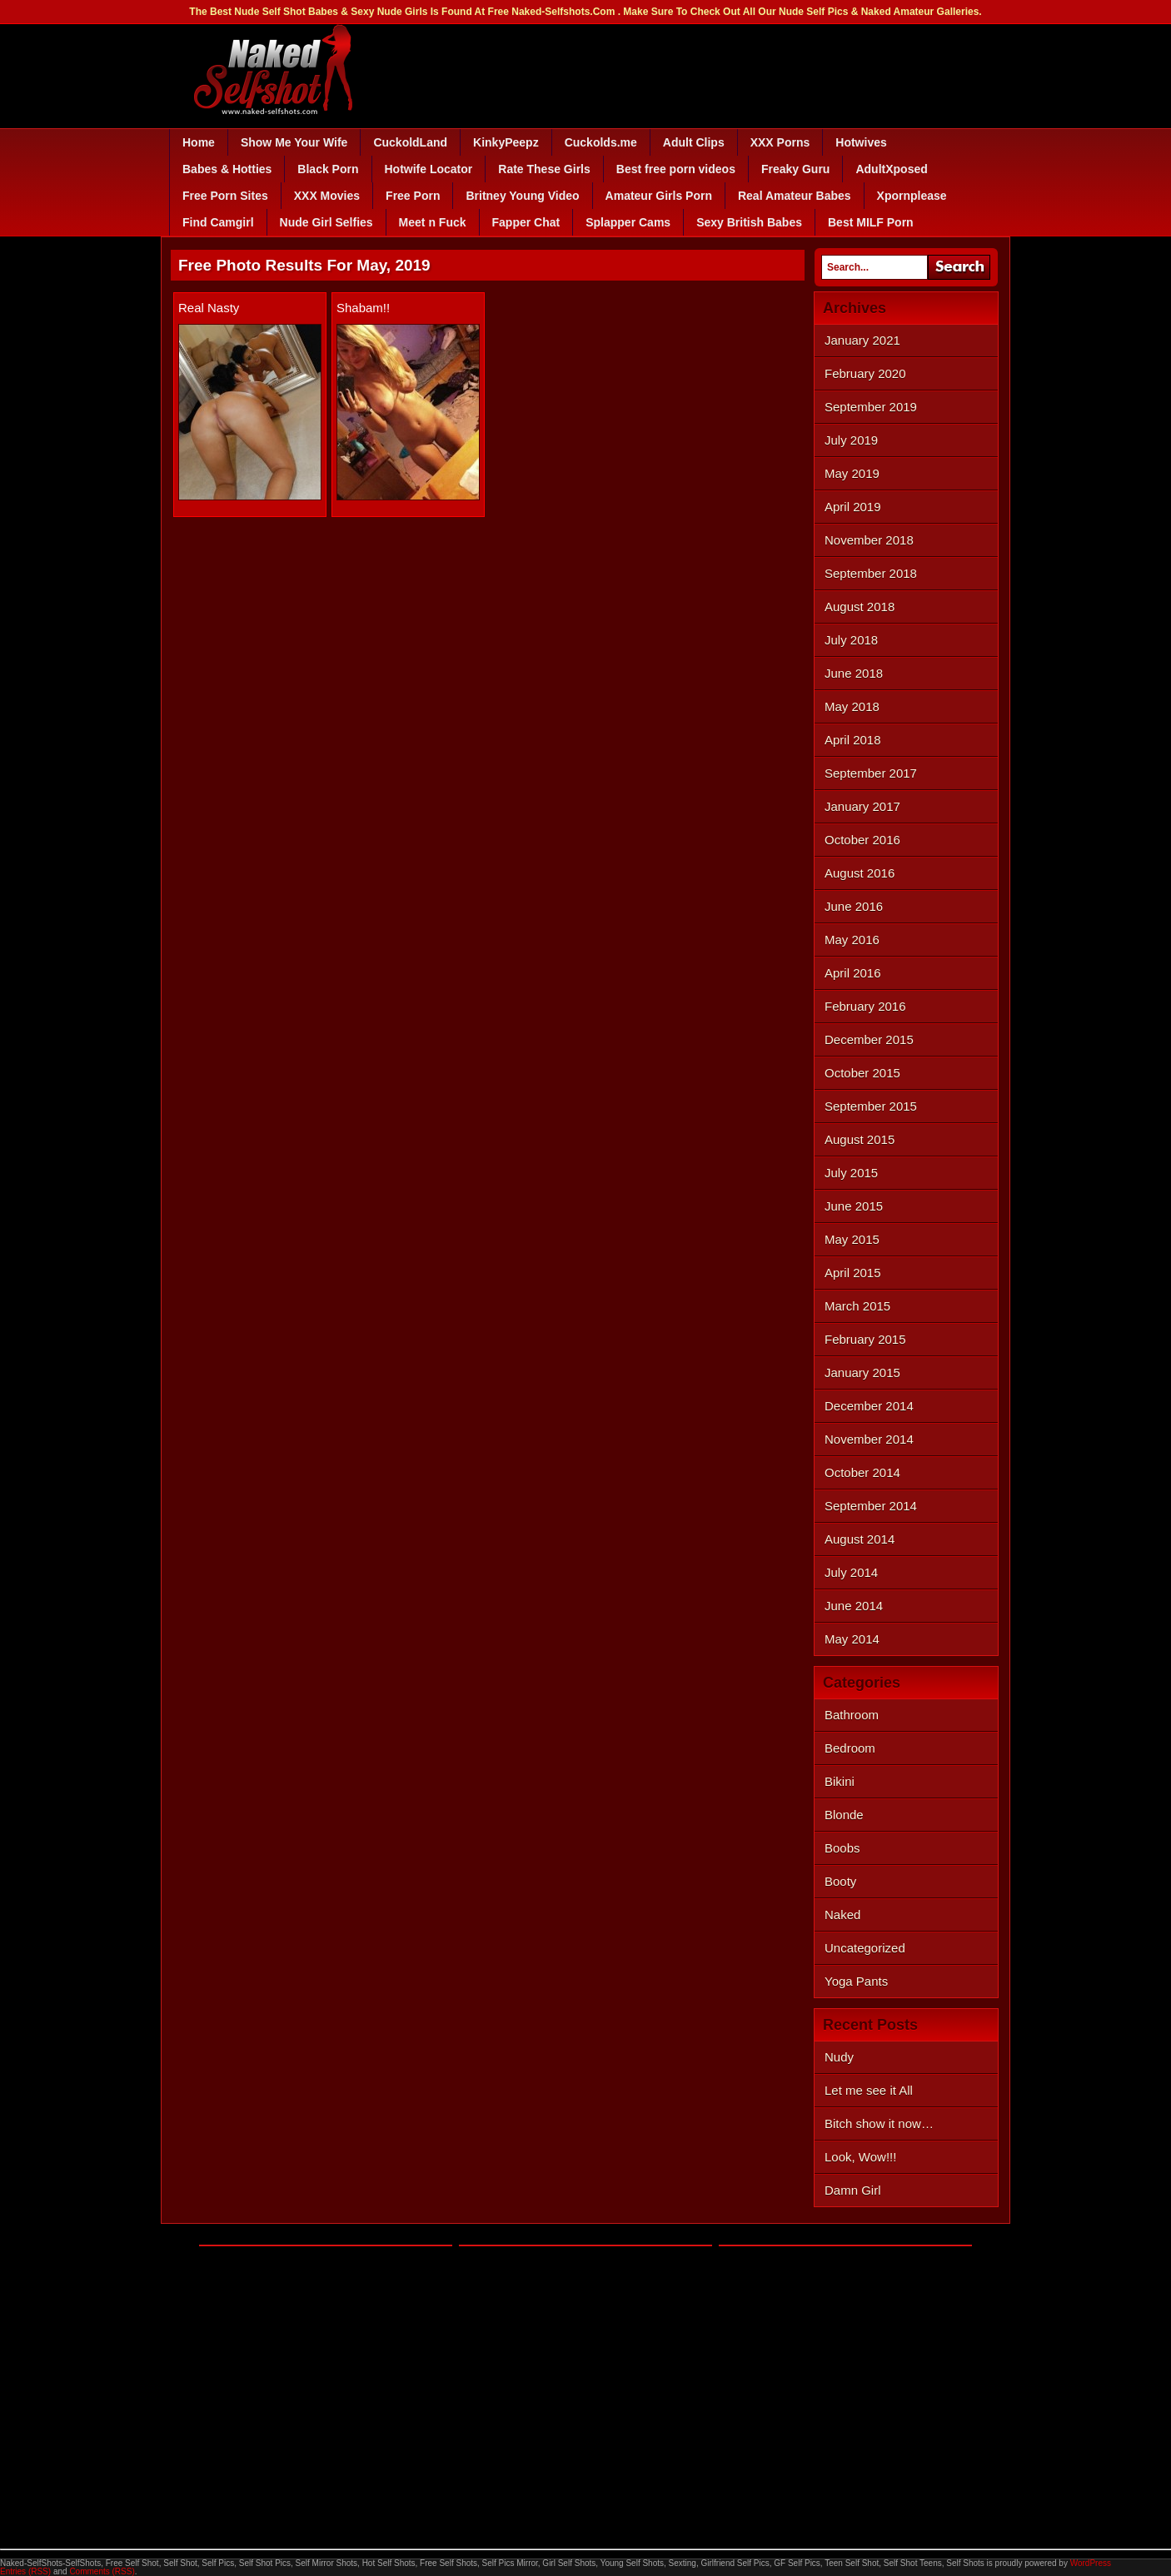 The width and height of the screenshot is (1171, 2576). What do you see at coordinates (601, 142) in the screenshot?
I see `Cuckolds.me` at bounding box center [601, 142].